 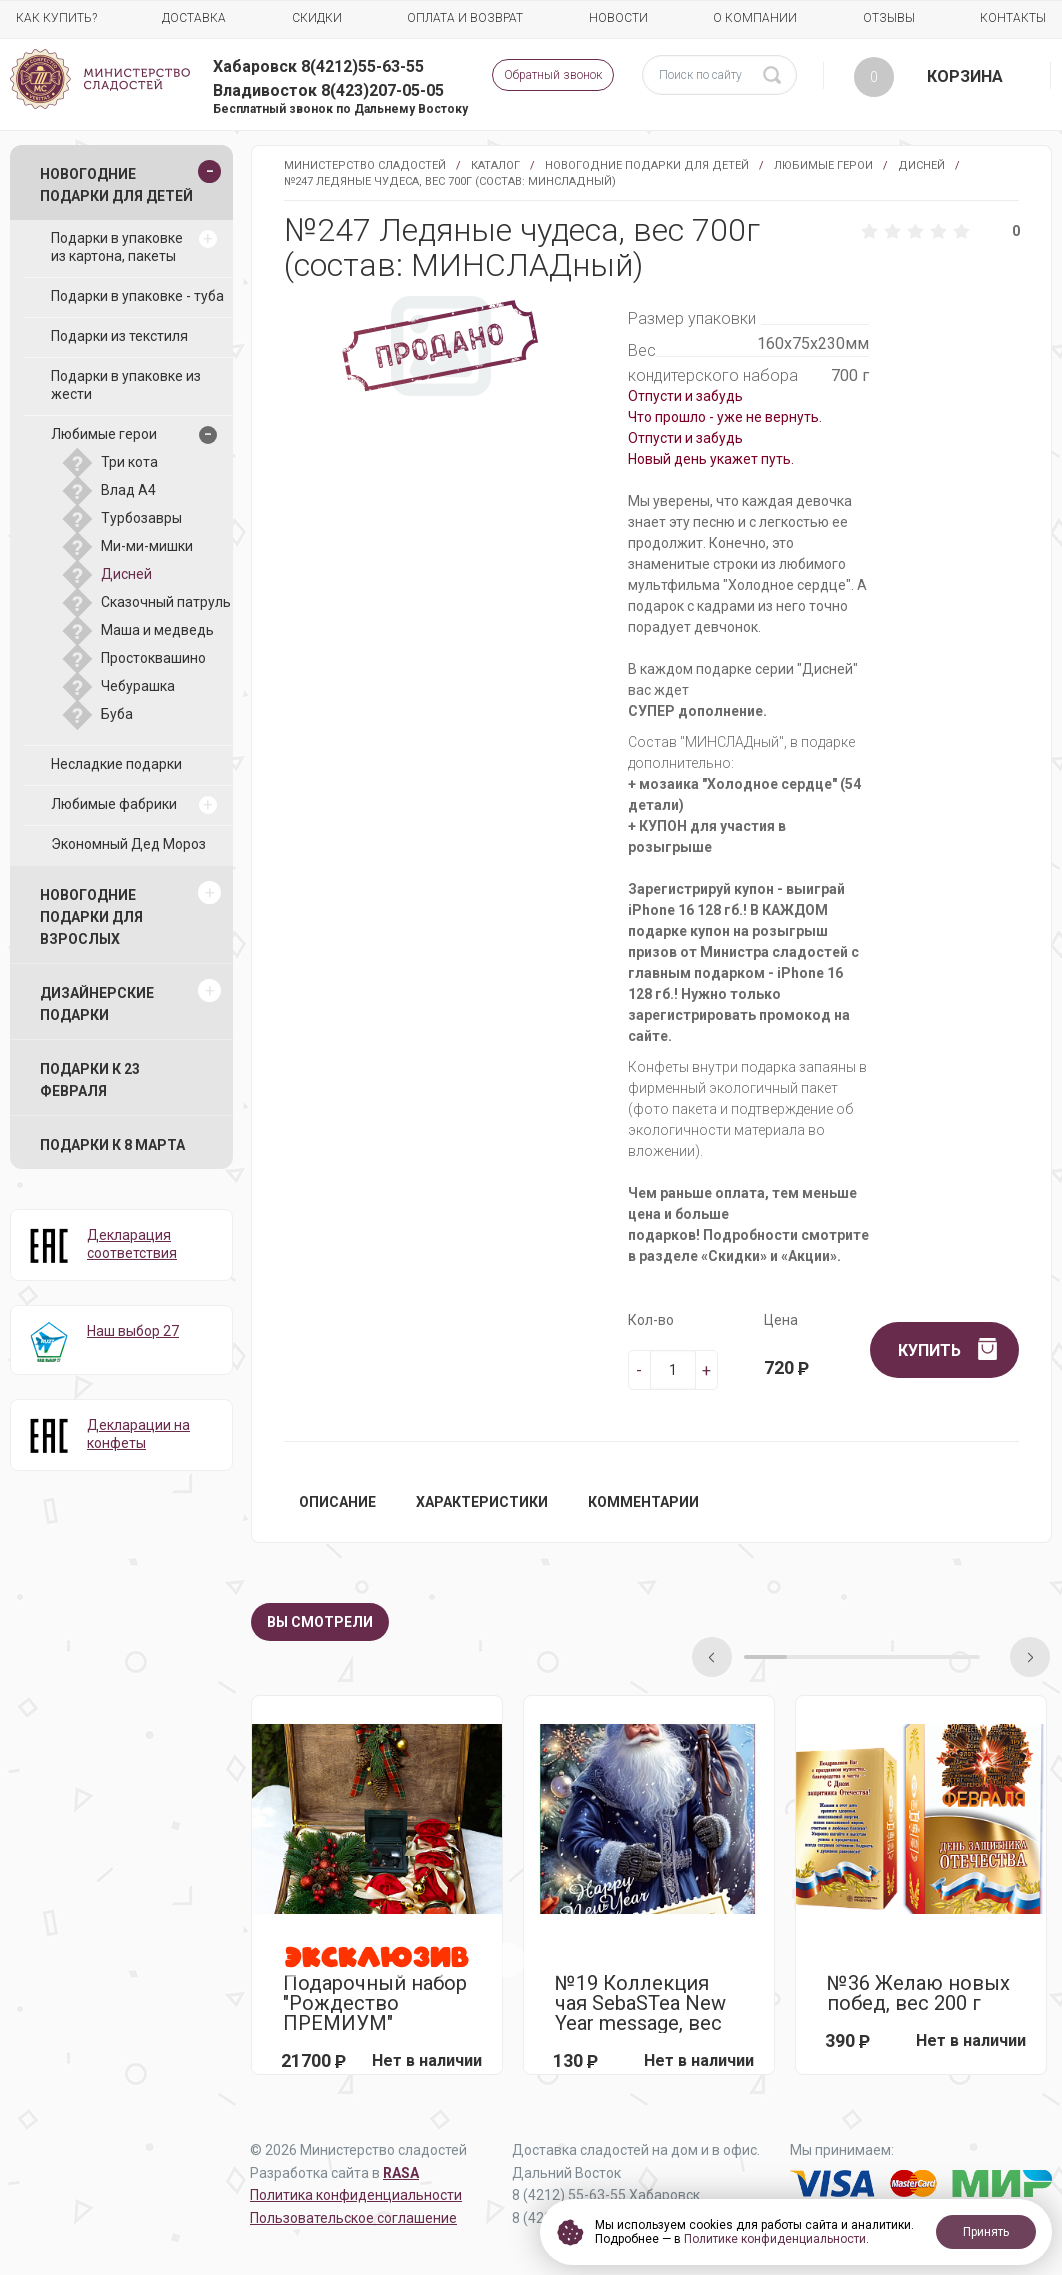 I want to click on Дисней, so click(x=921, y=165).